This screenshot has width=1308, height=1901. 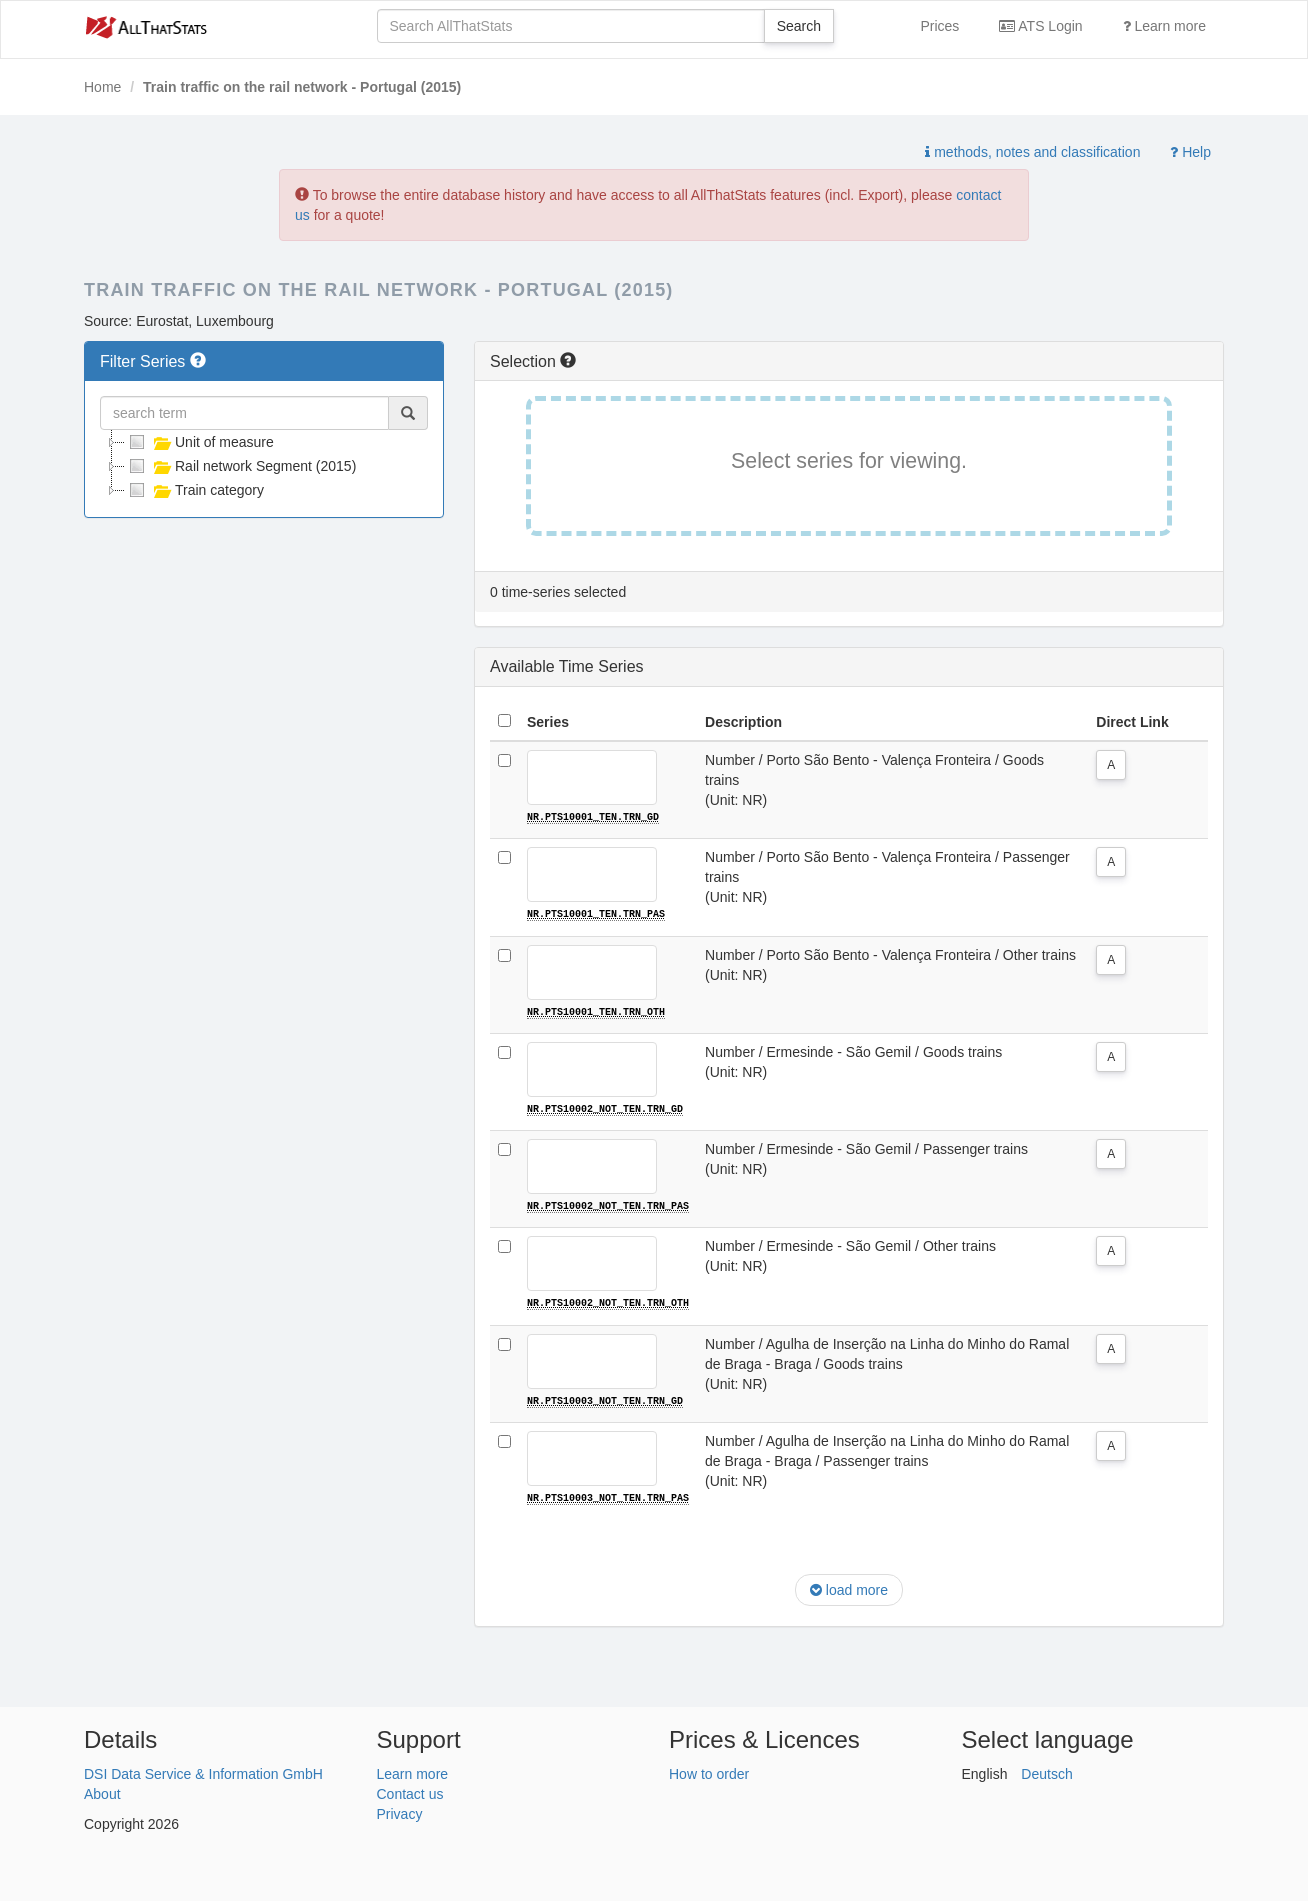 What do you see at coordinates (849, 1588) in the screenshot?
I see `load more` at bounding box center [849, 1588].